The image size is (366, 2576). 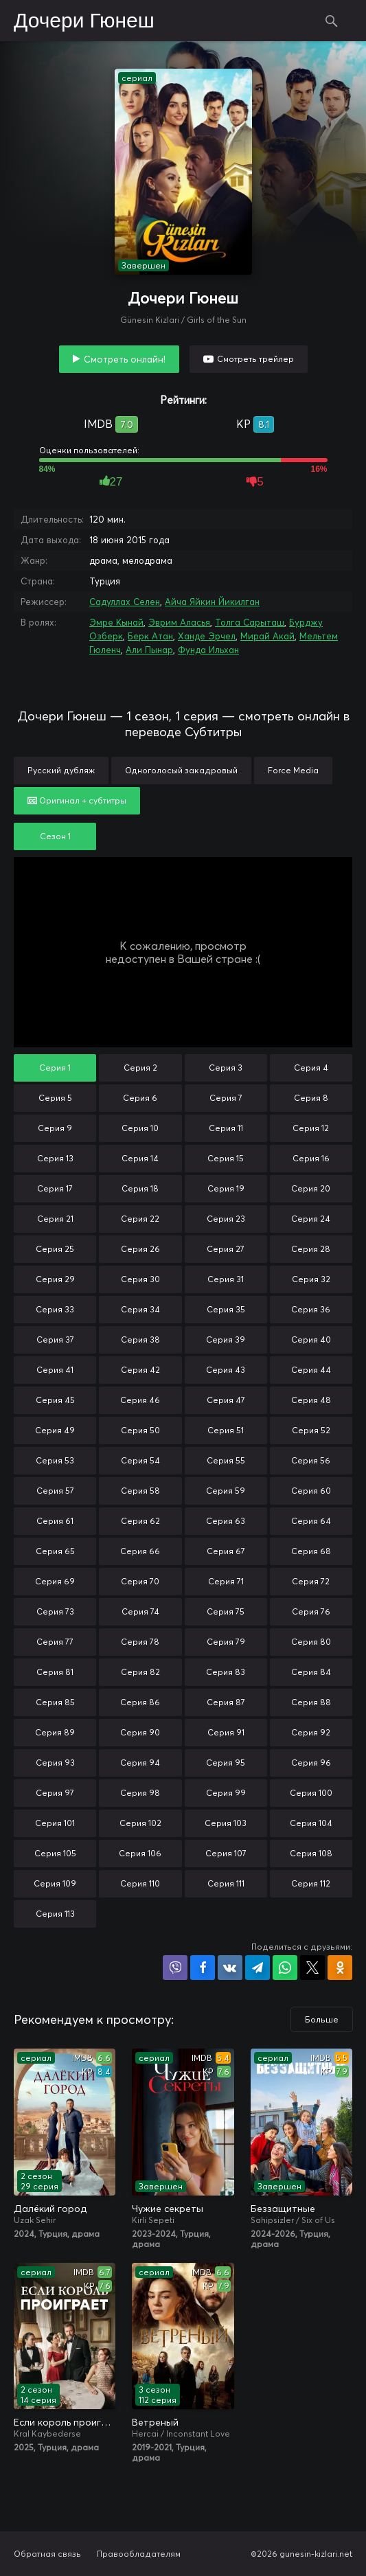 I want to click on Серия 50, so click(x=140, y=1430).